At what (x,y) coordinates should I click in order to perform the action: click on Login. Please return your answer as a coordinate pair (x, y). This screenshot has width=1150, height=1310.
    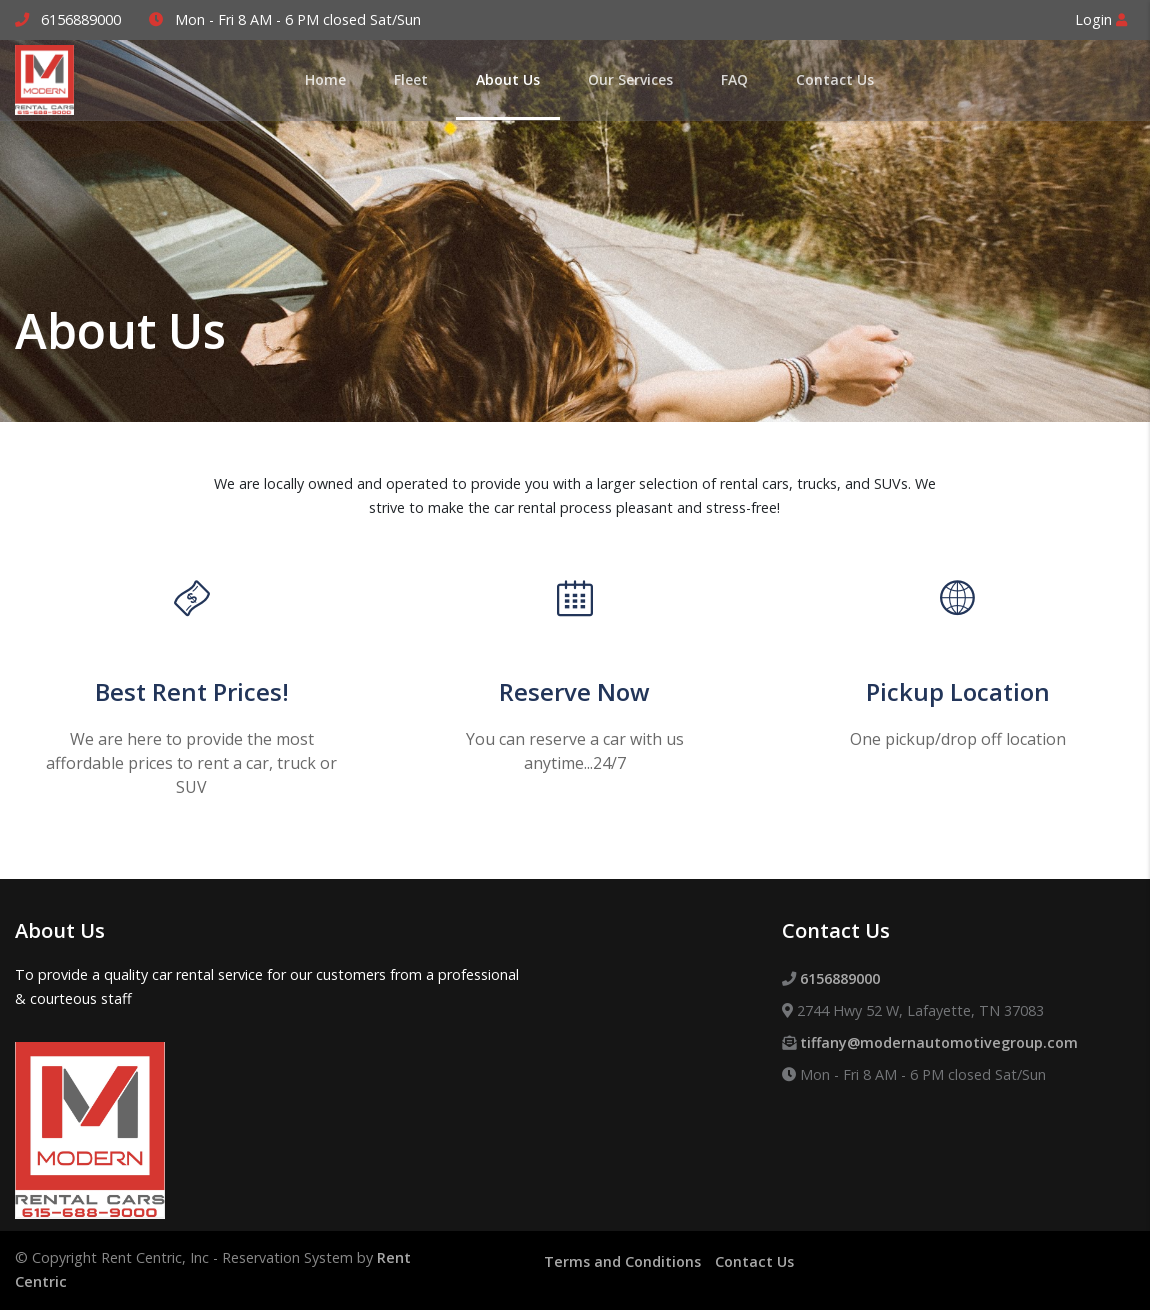
    Looking at the image, I should click on (1101, 19).